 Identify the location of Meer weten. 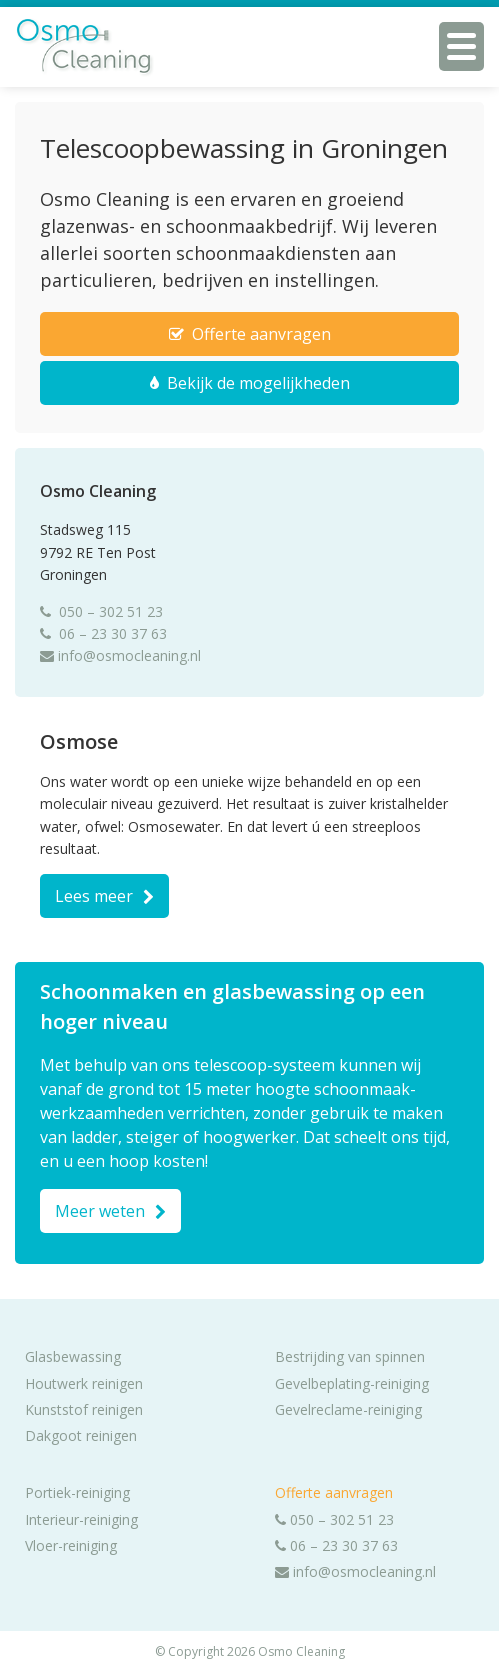
(110, 1211).